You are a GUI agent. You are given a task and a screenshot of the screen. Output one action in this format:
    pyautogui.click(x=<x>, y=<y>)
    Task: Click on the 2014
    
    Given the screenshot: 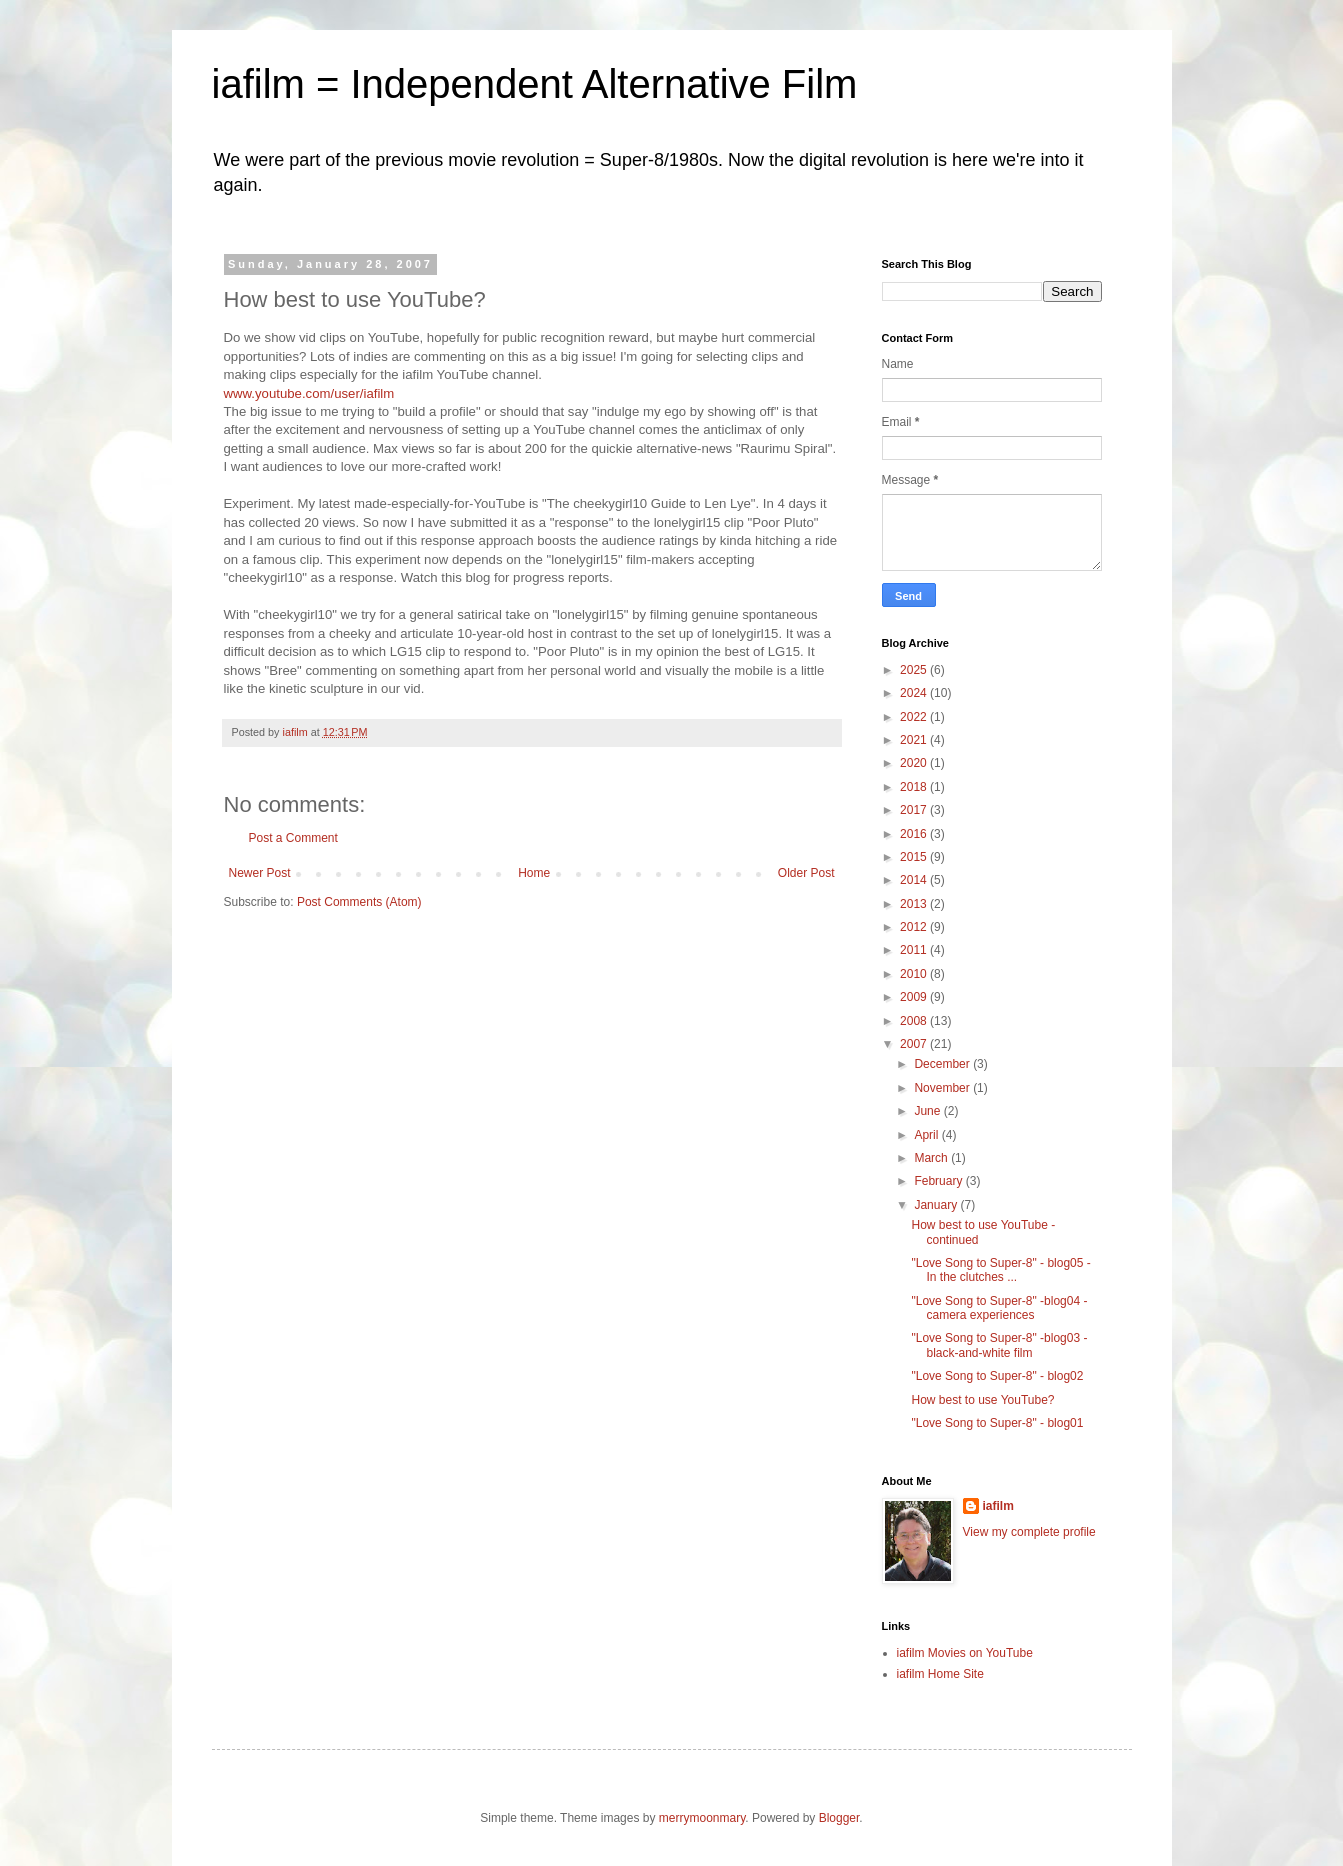 What is the action you would take?
    pyautogui.click(x=915, y=880)
    